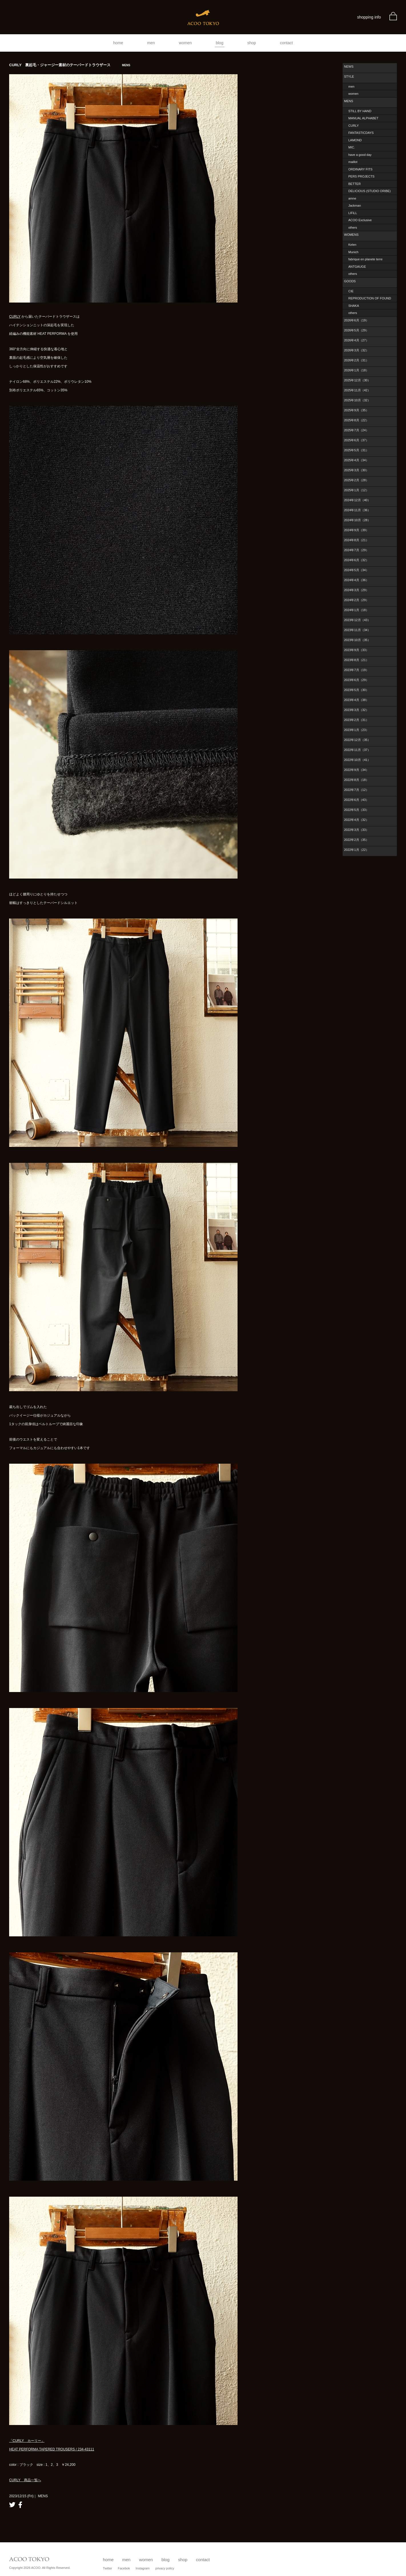  I want to click on BETTER, so click(354, 184).